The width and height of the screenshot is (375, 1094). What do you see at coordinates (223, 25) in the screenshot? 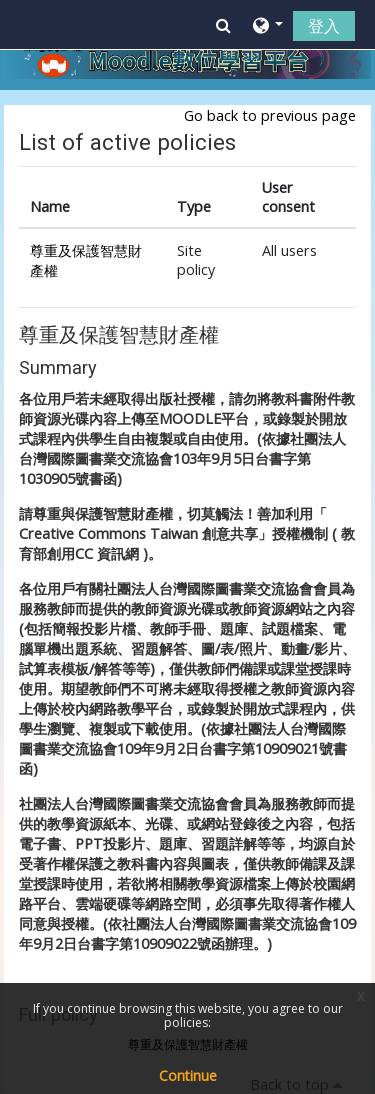
I see `[button]` at bounding box center [223, 25].